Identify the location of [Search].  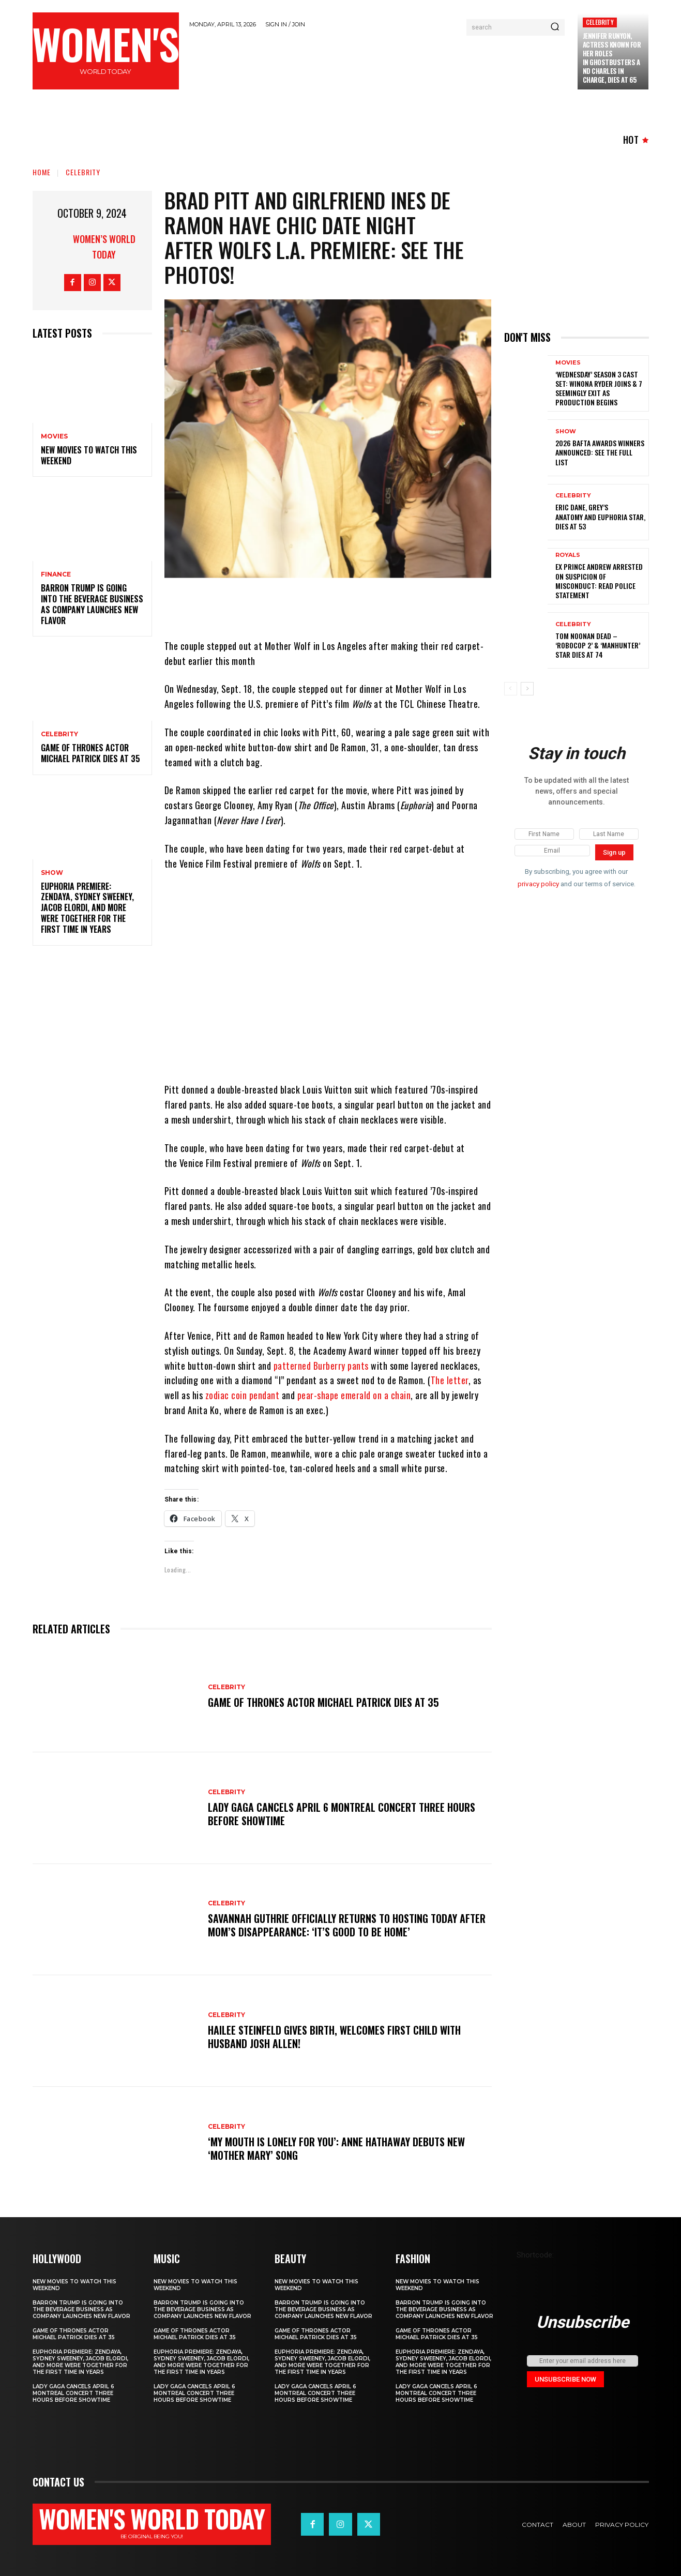
(555, 27).